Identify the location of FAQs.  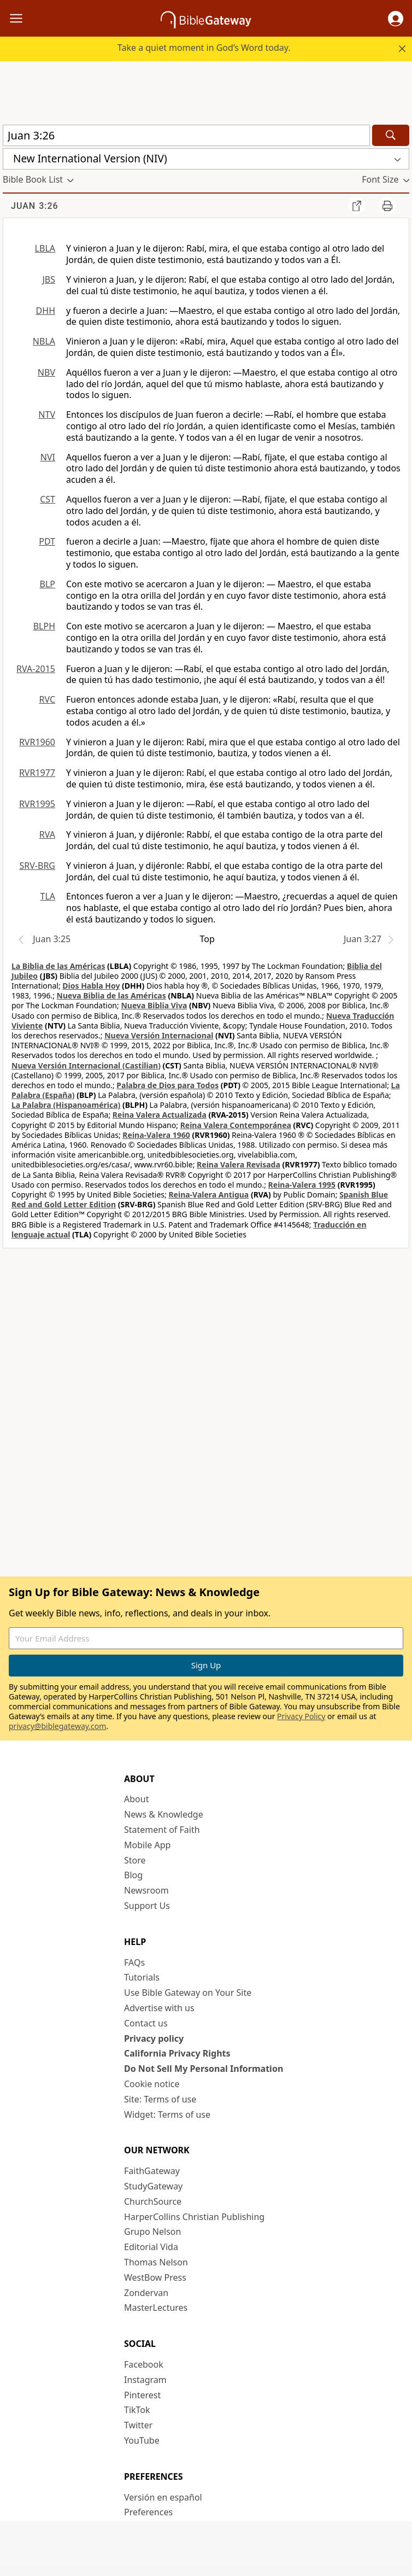
(134, 1962).